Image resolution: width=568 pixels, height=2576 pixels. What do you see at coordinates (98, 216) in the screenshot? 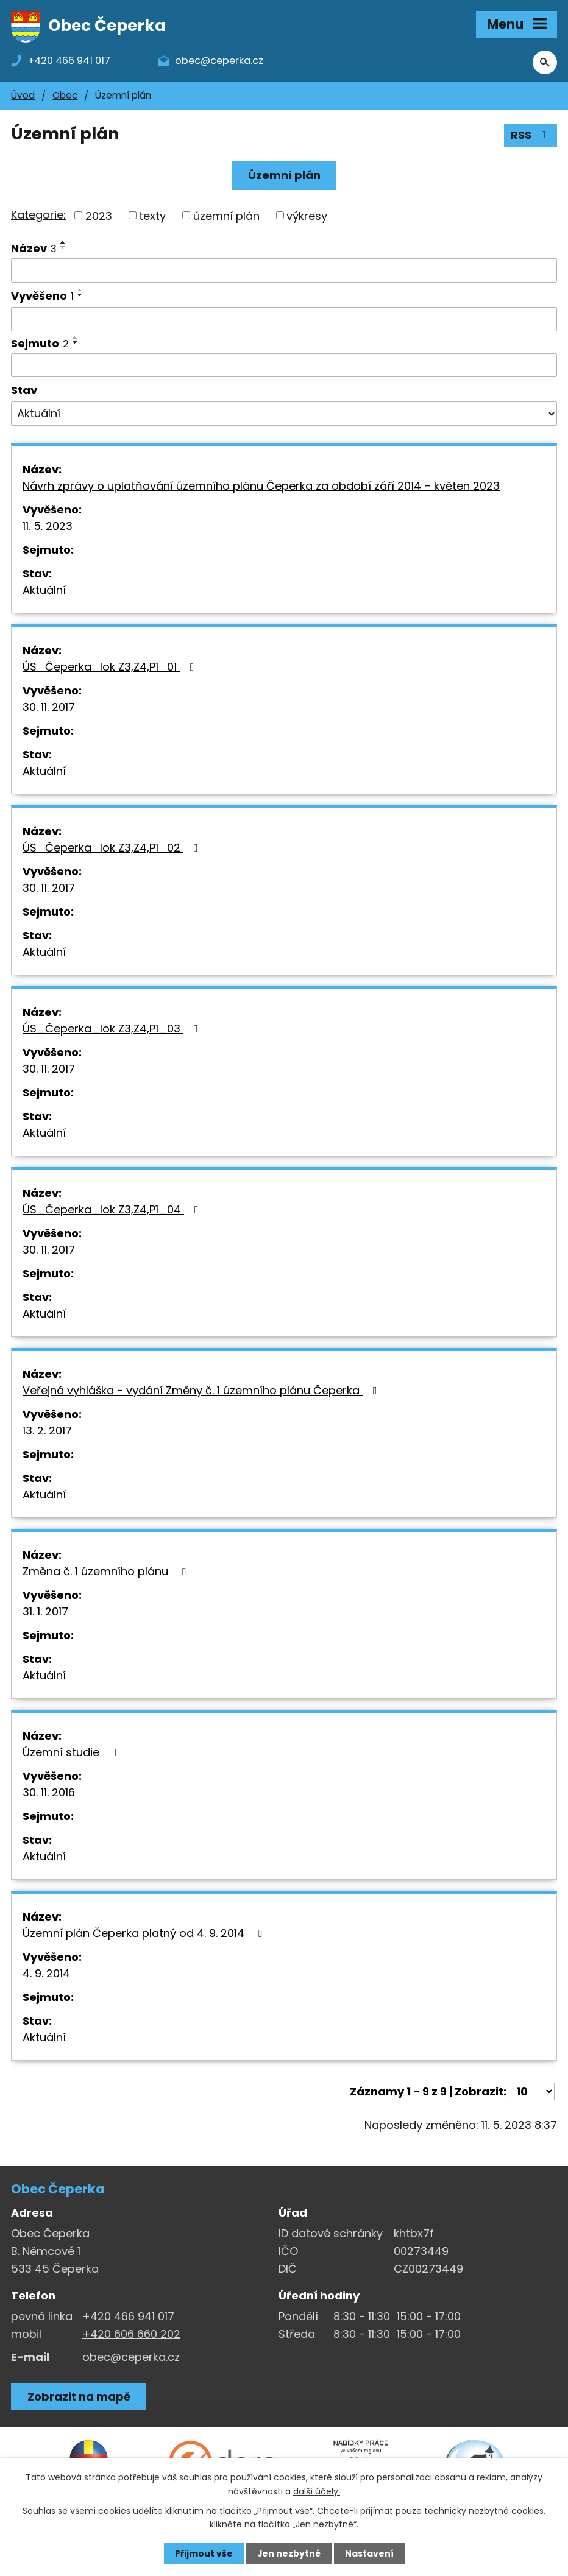
I see `2023` at bounding box center [98, 216].